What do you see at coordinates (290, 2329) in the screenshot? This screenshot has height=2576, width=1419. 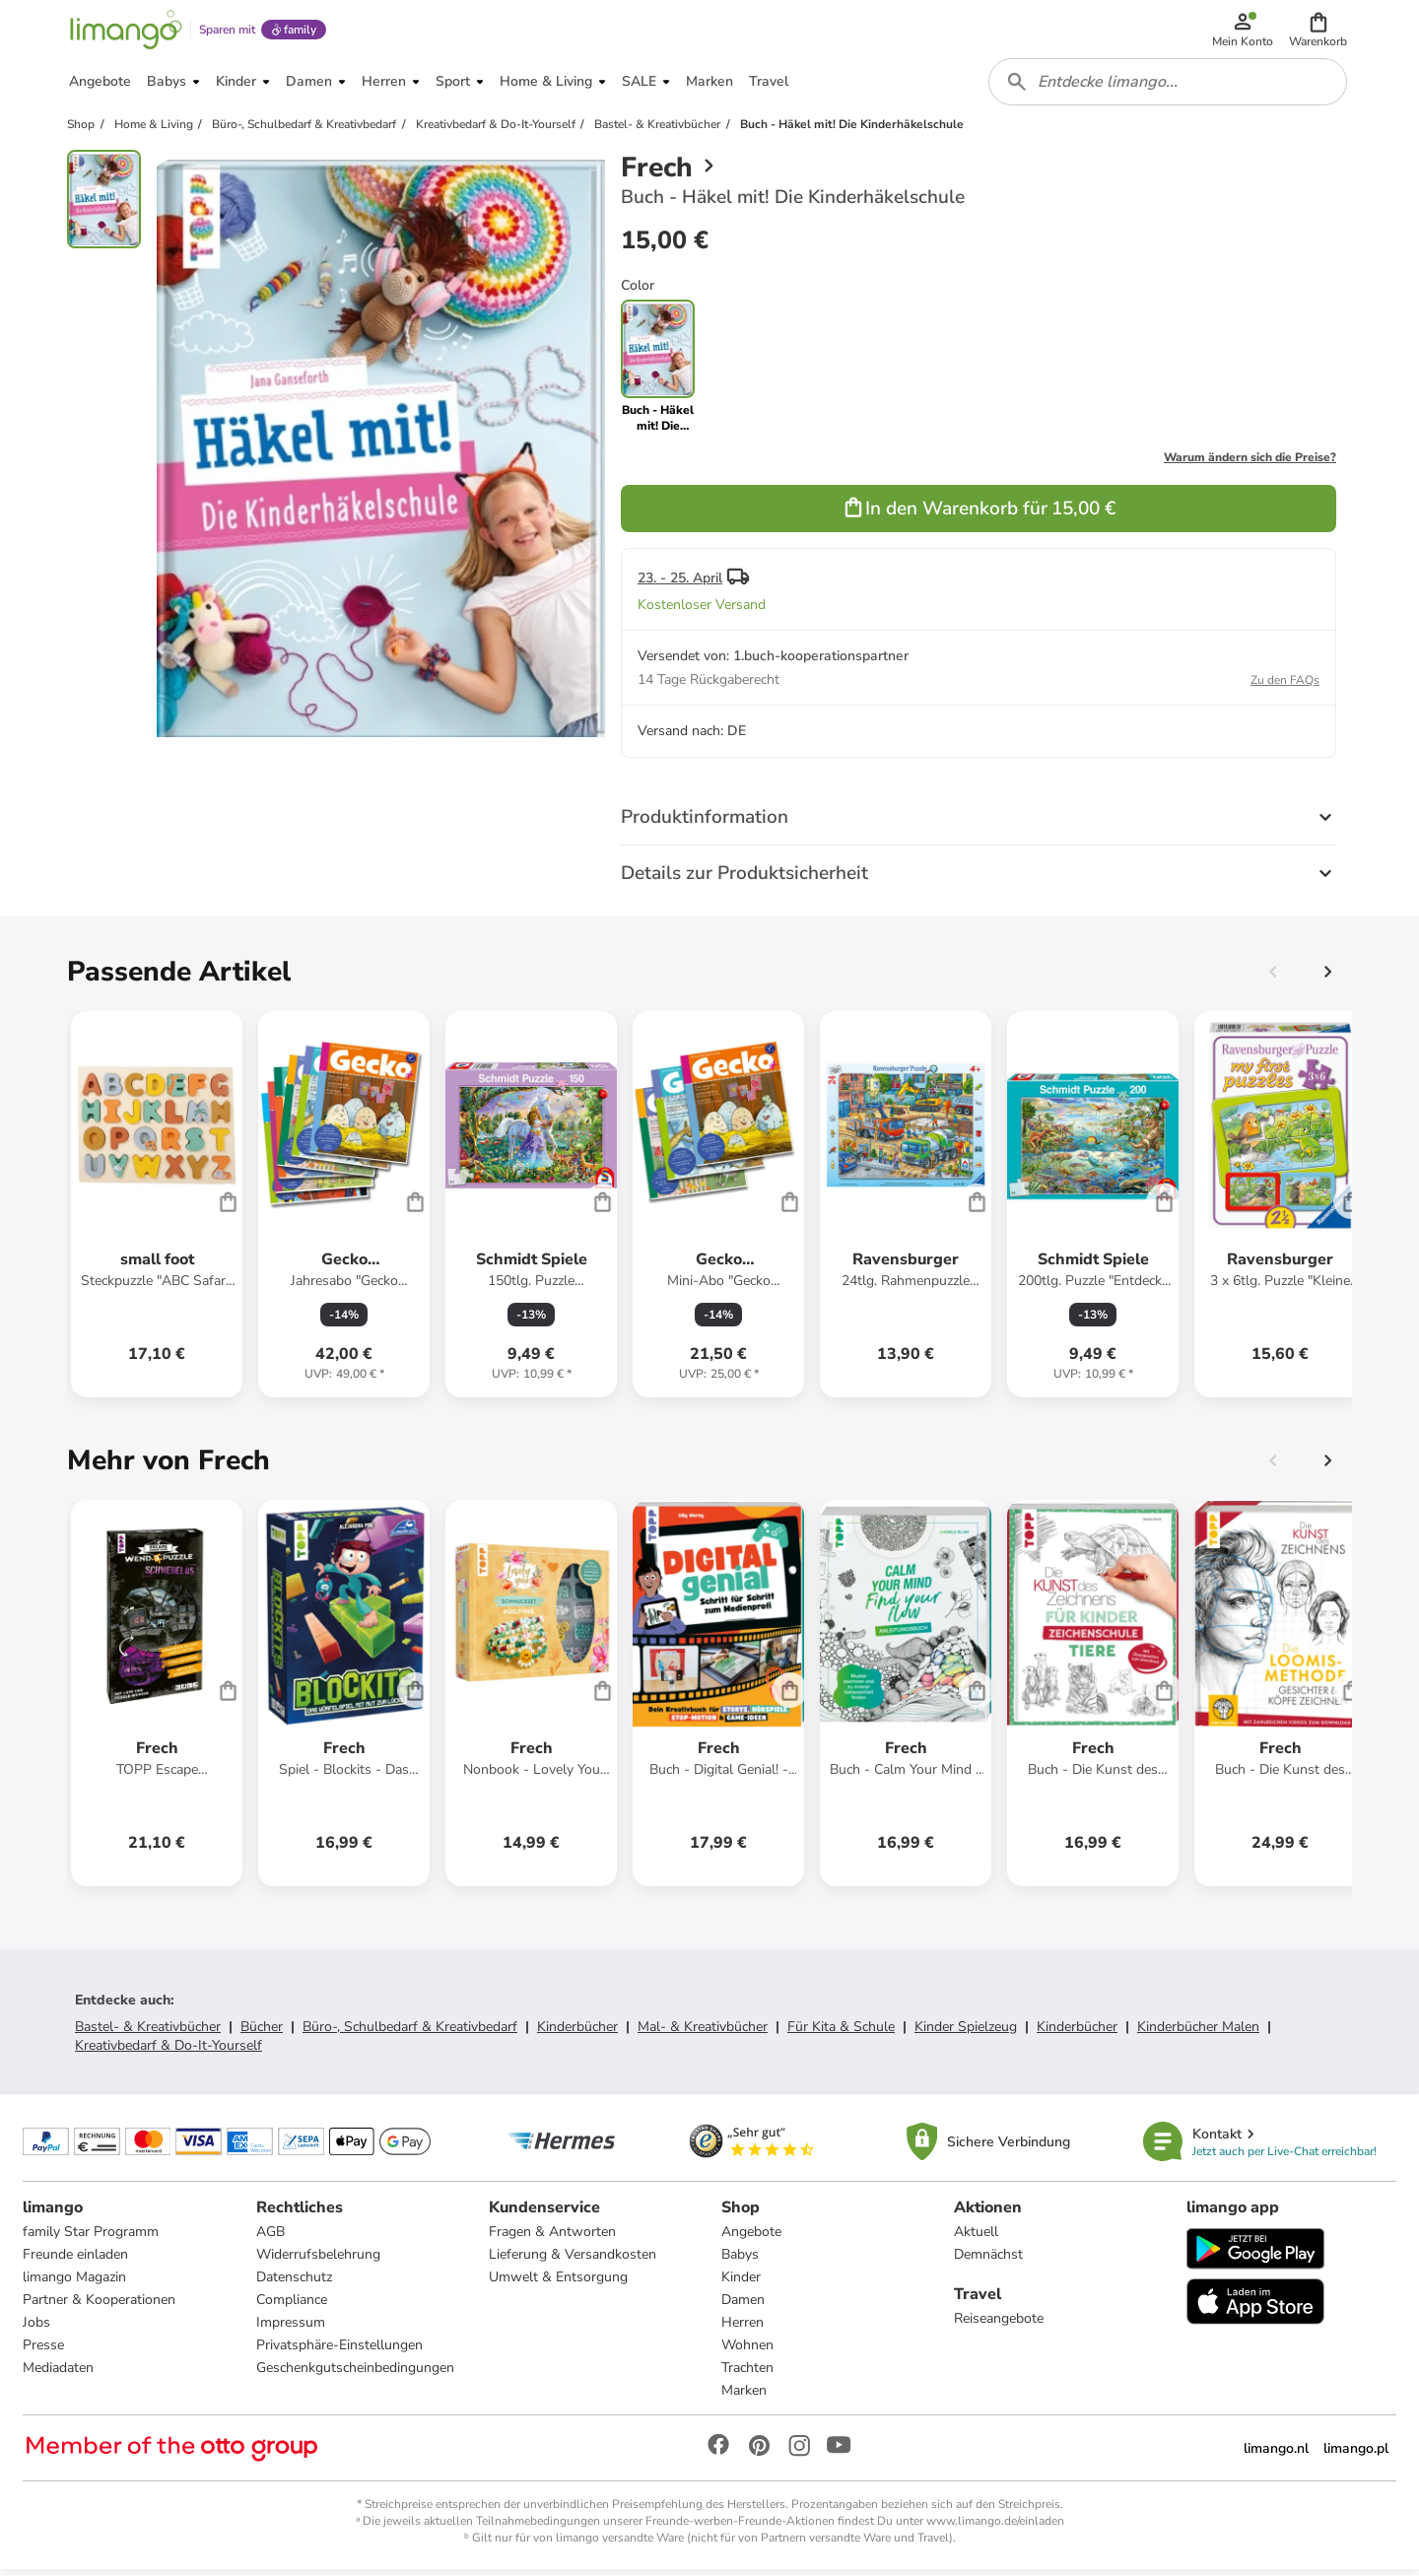 I see `Impressum` at bounding box center [290, 2329].